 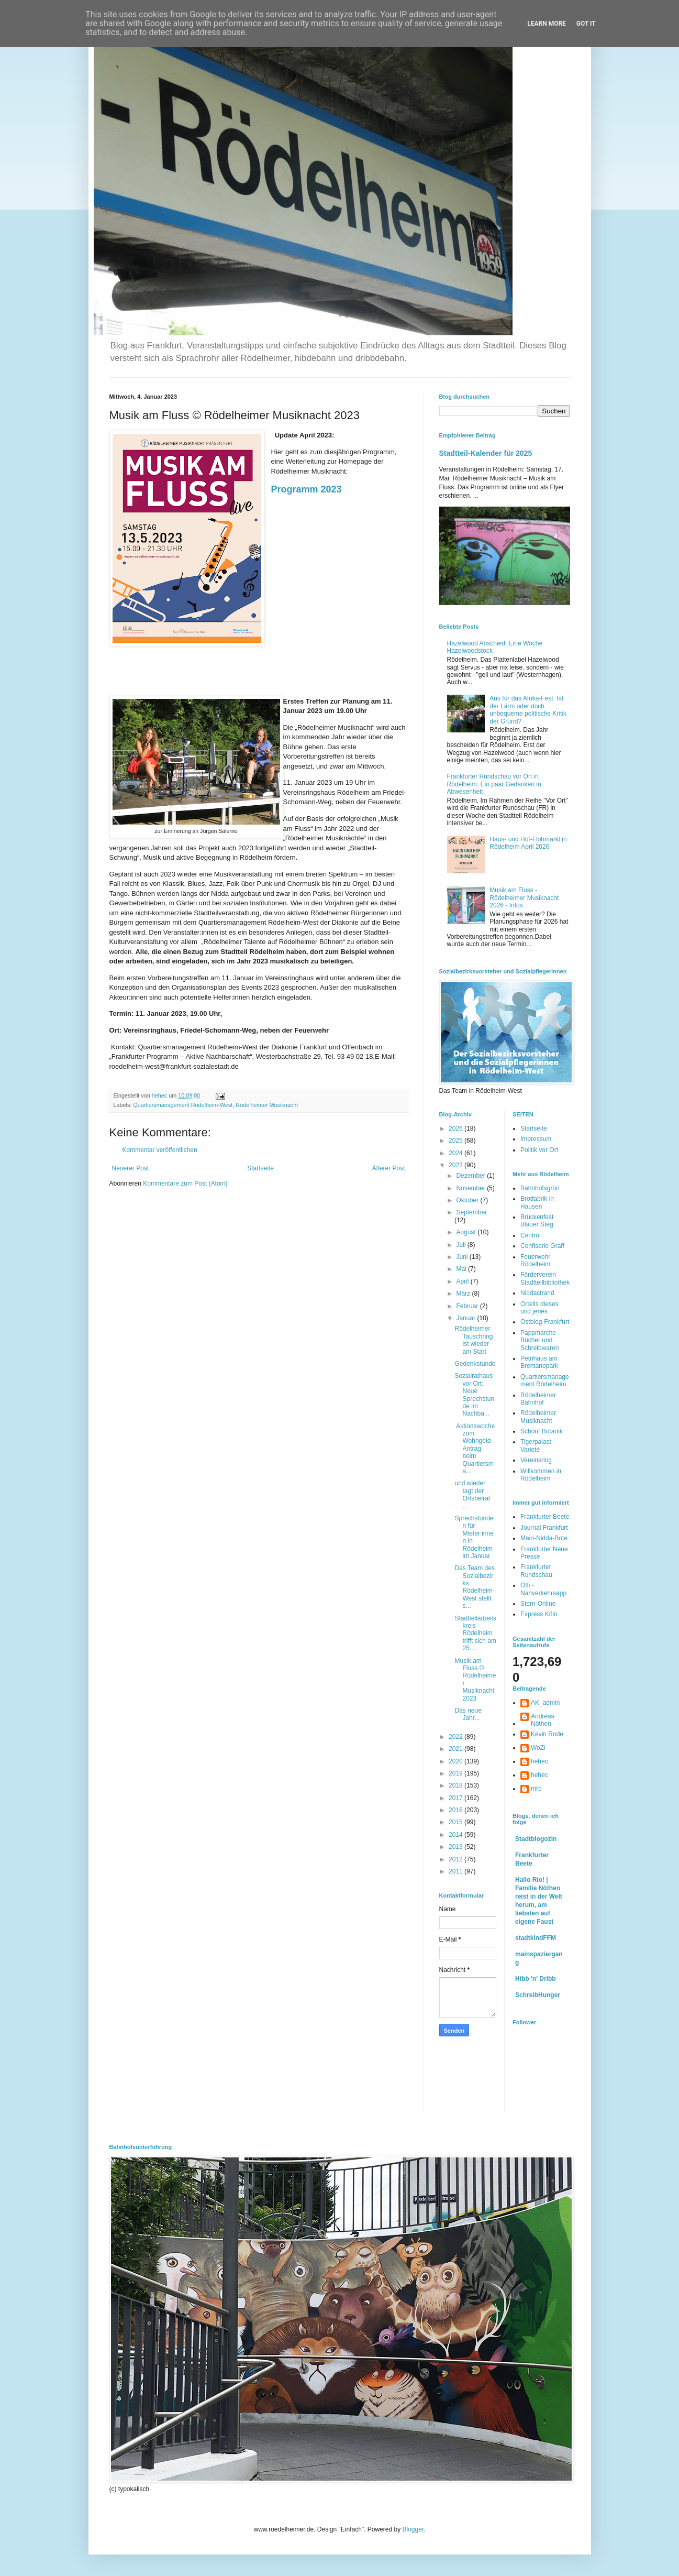 What do you see at coordinates (535, 1445) in the screenshot?
I see `Tigerpalast Varieté` at bounding box center [535, 1445].